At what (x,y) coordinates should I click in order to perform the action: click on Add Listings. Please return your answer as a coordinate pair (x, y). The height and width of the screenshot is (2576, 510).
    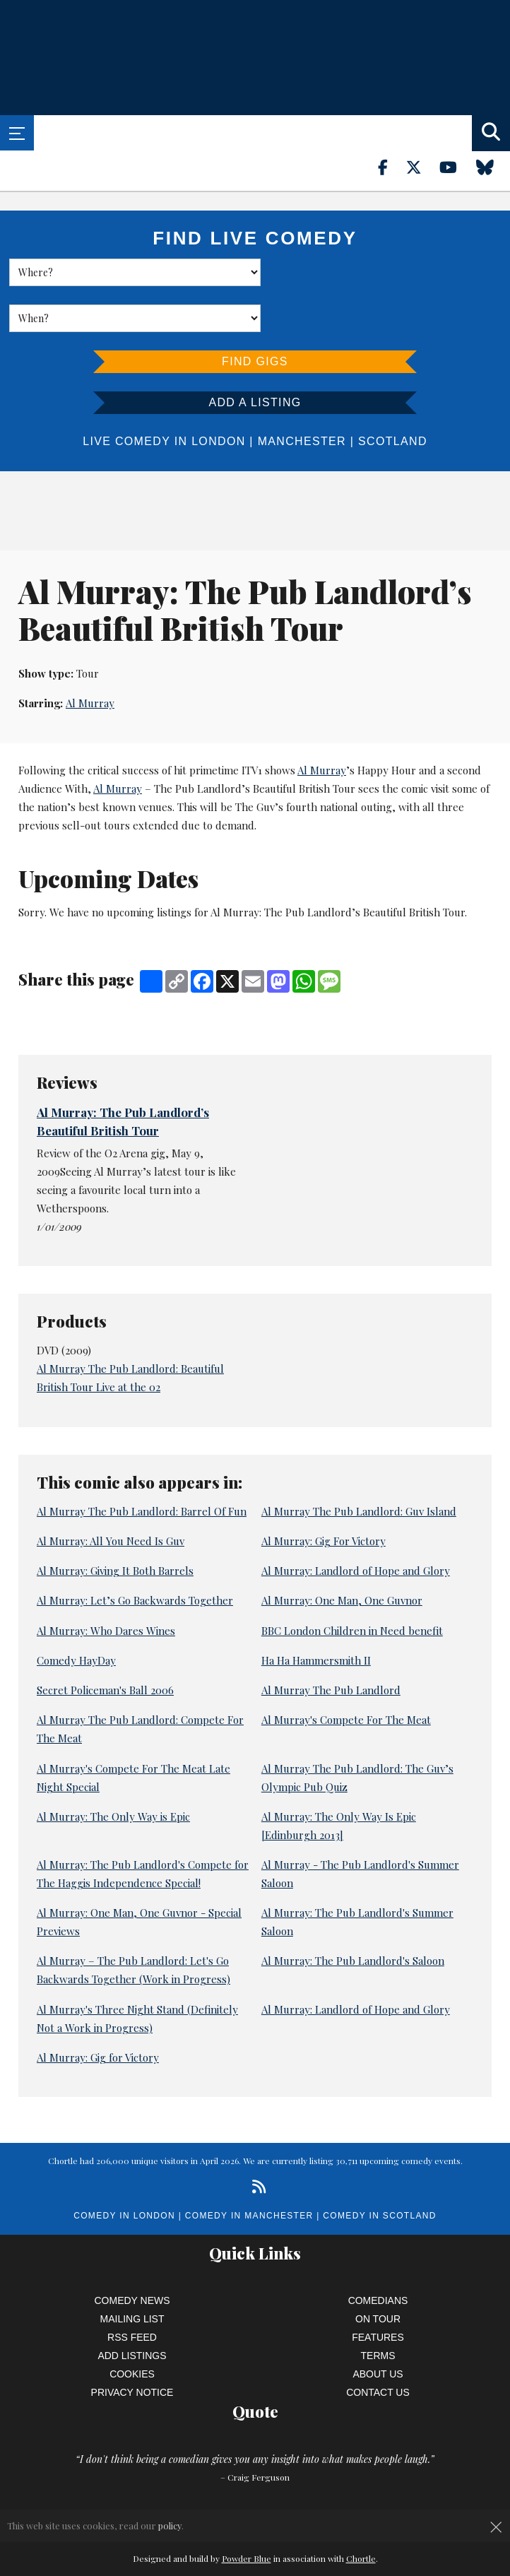
    Looking at the image, I should click on (131, 2309).